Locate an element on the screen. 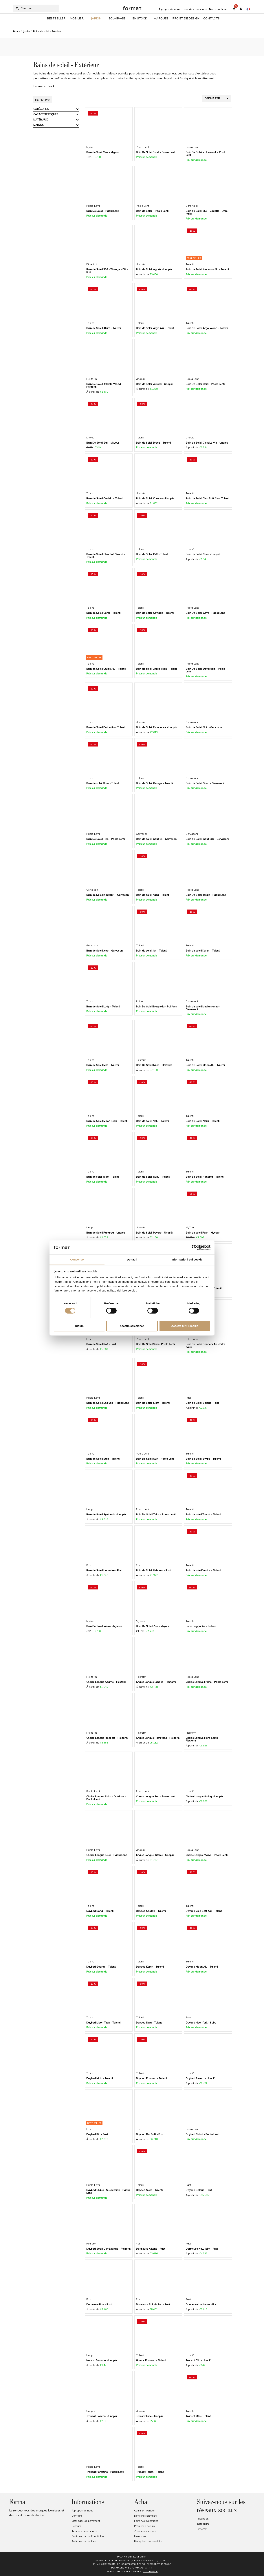 This screenshot has width=264, height=2576. Unopiù is located at coordinates (140, 264).